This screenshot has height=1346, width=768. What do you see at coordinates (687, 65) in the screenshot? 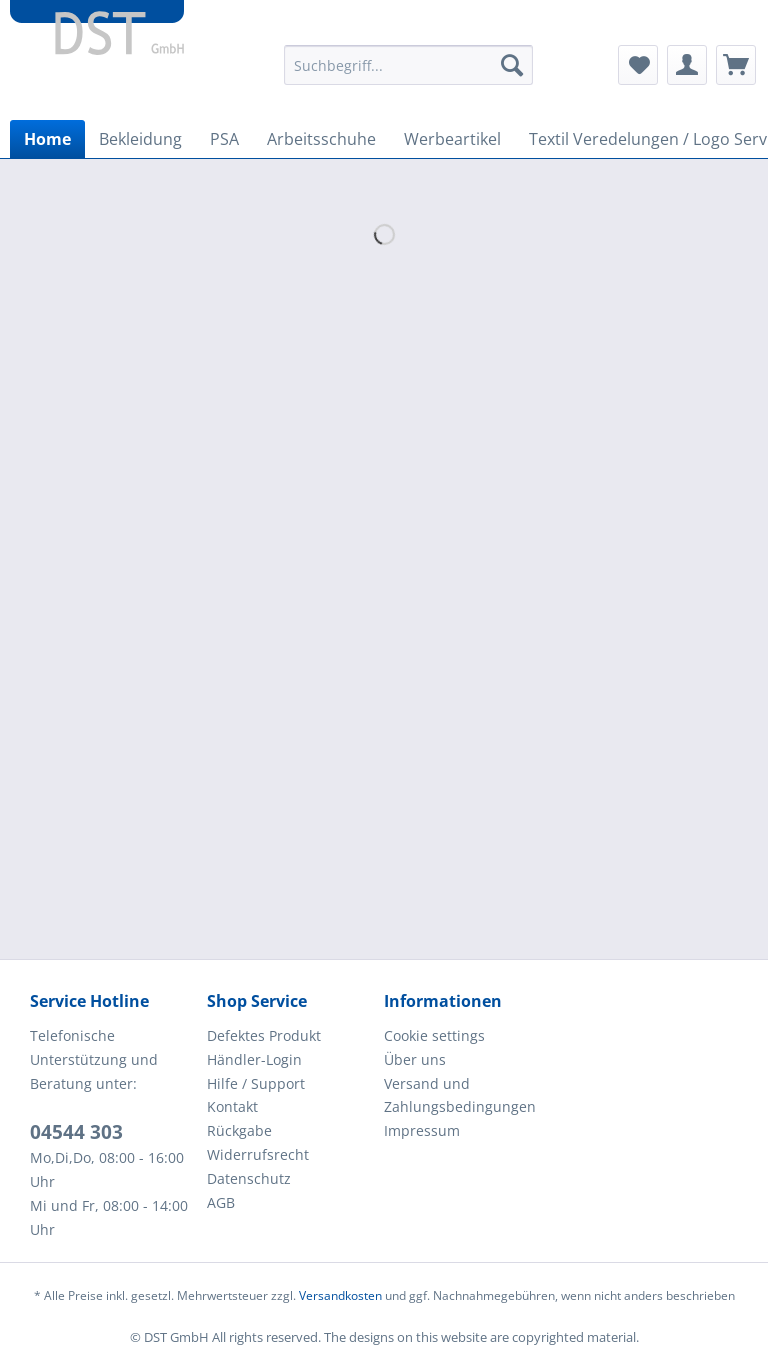
I see `[Mein Konto]` at bounding box center [687, 65].